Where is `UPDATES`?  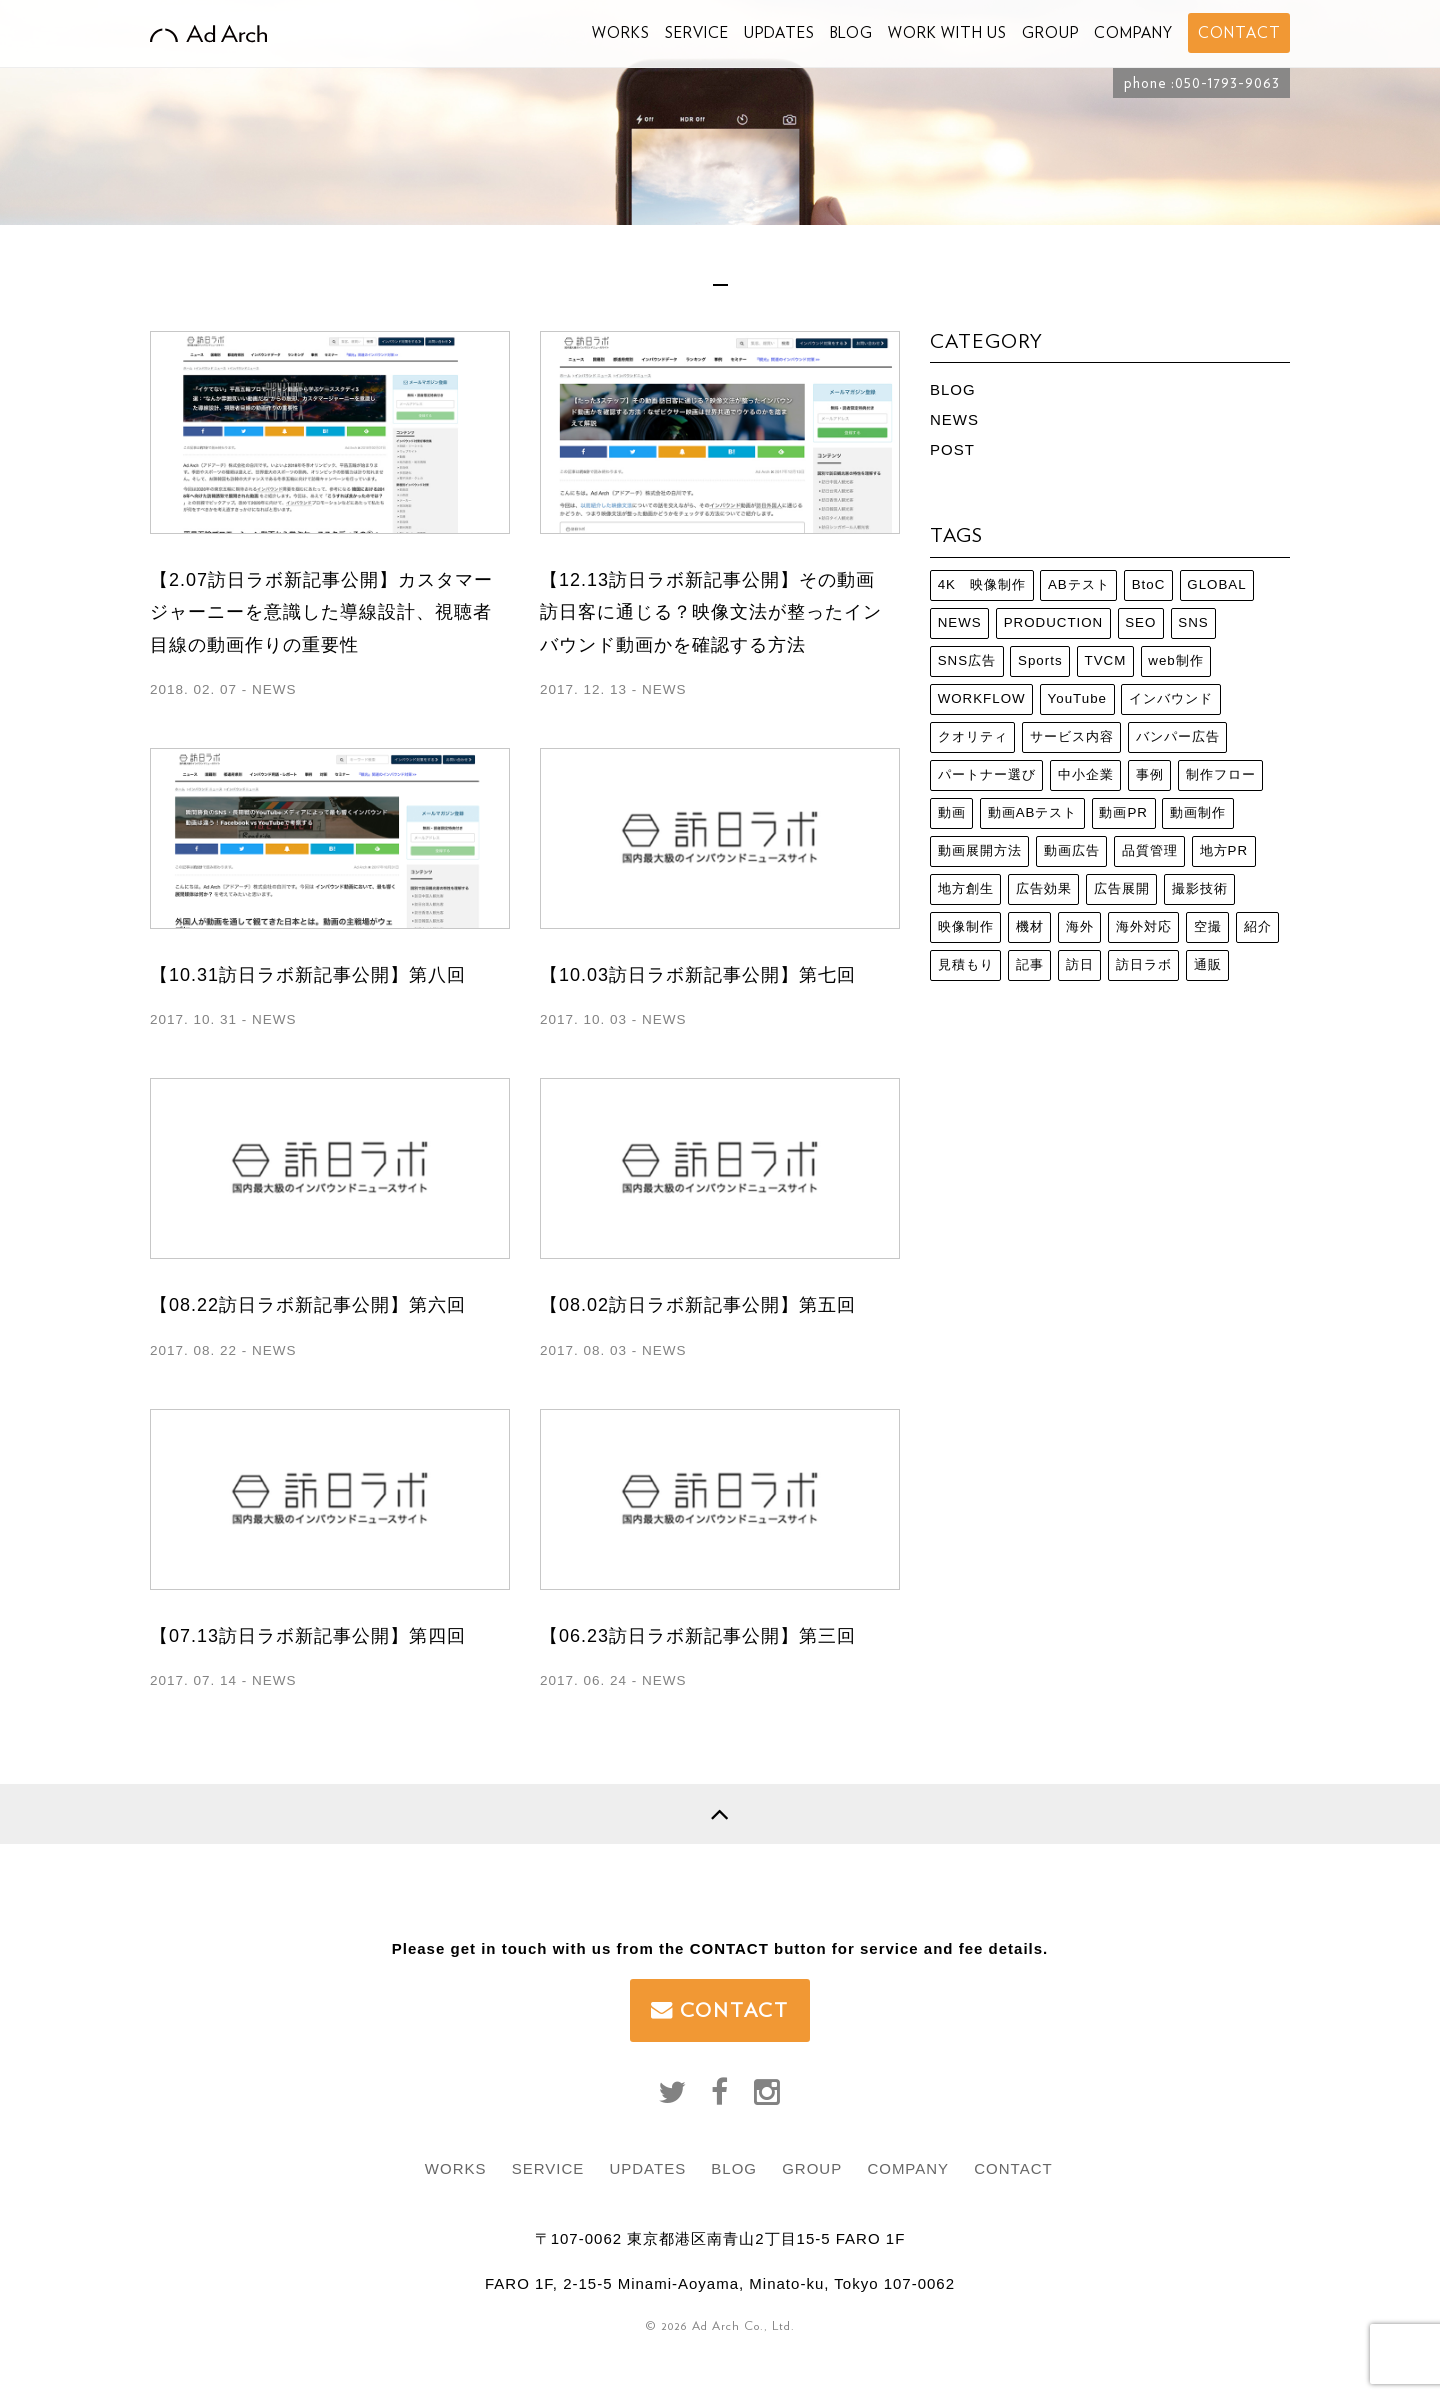 UPDATES is located at coordinates (779, 33).